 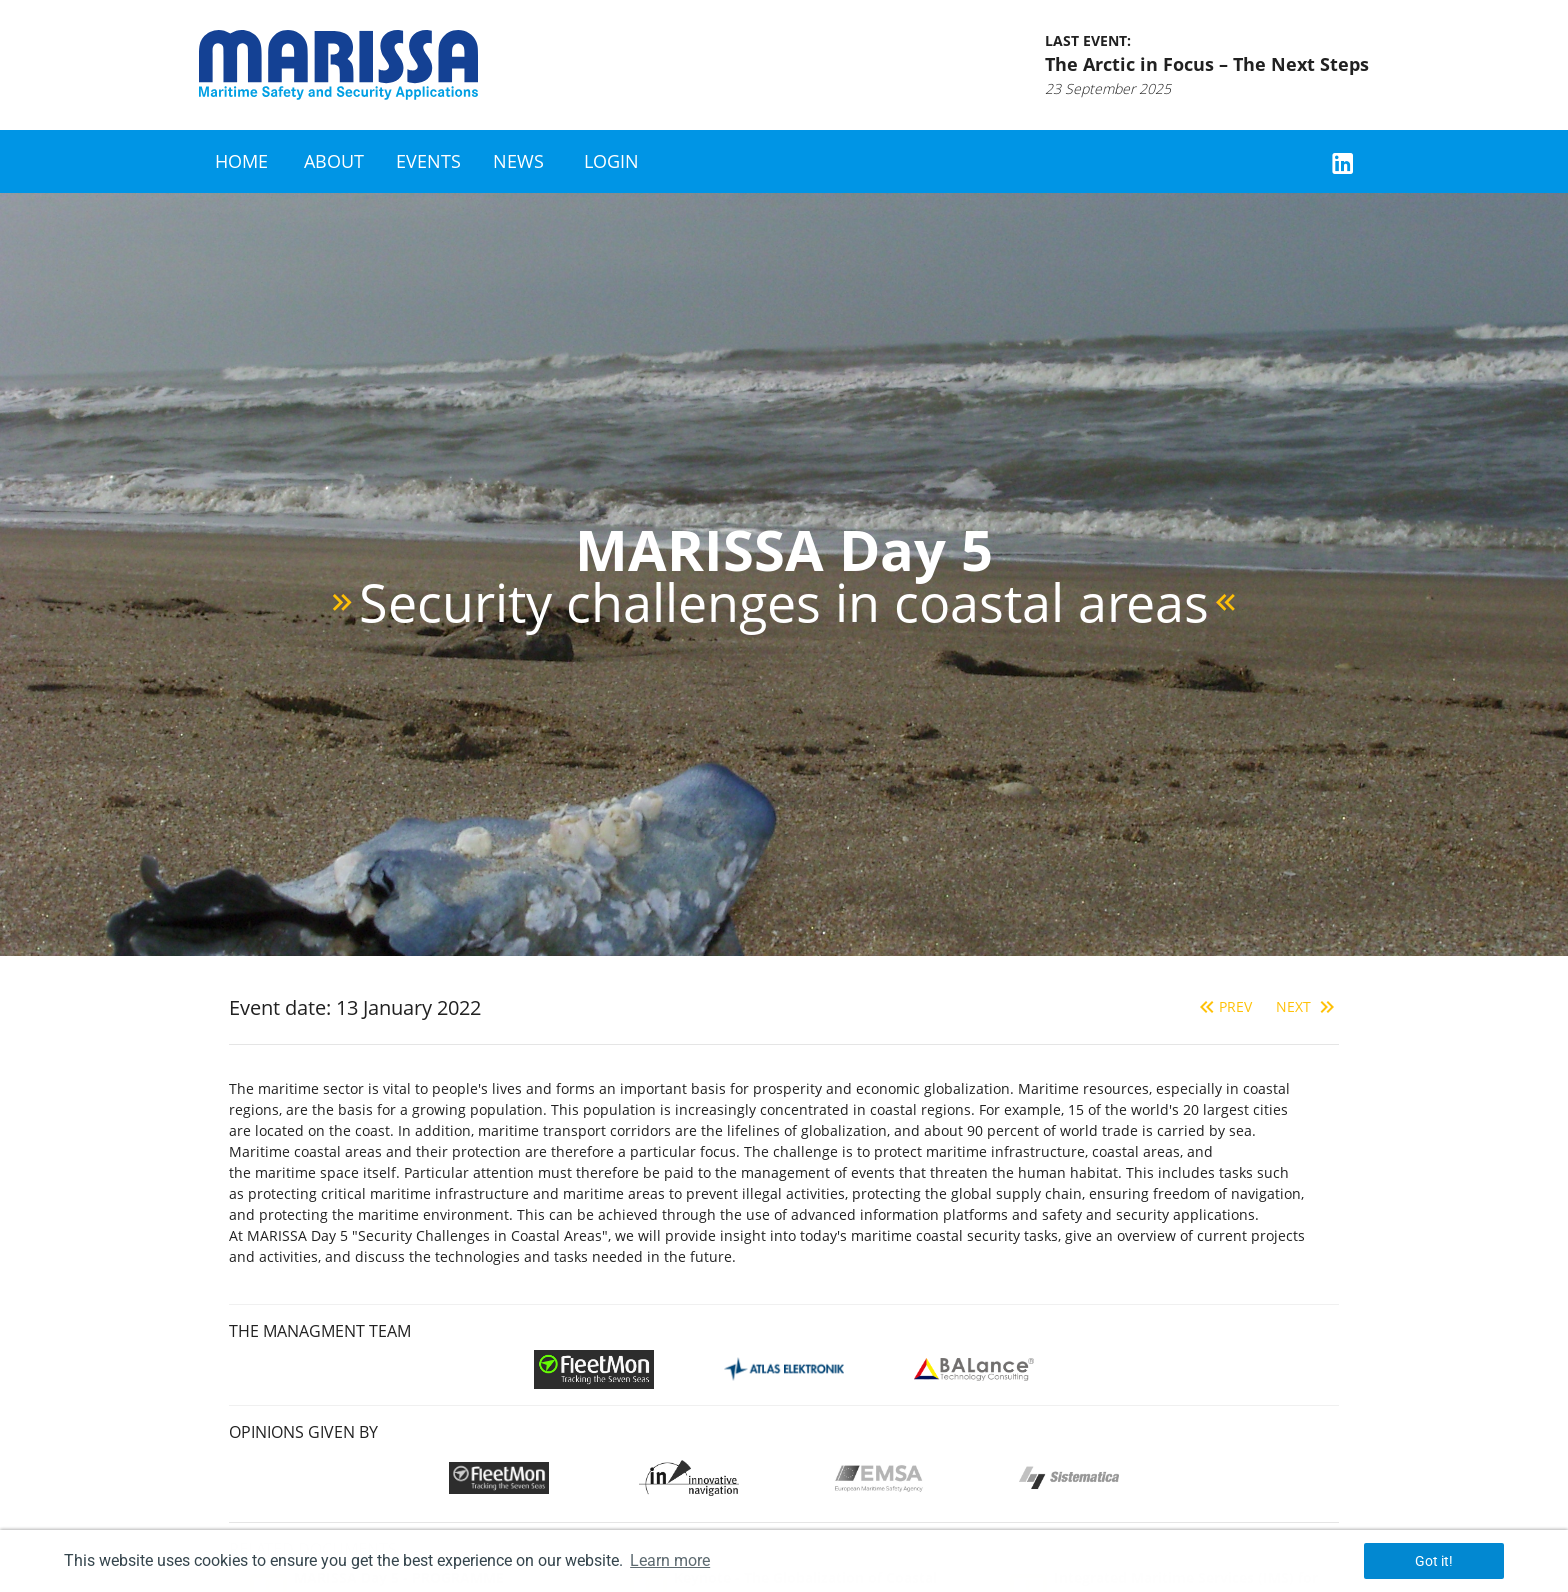 I want to click on Events, so click(x=428, y=161).